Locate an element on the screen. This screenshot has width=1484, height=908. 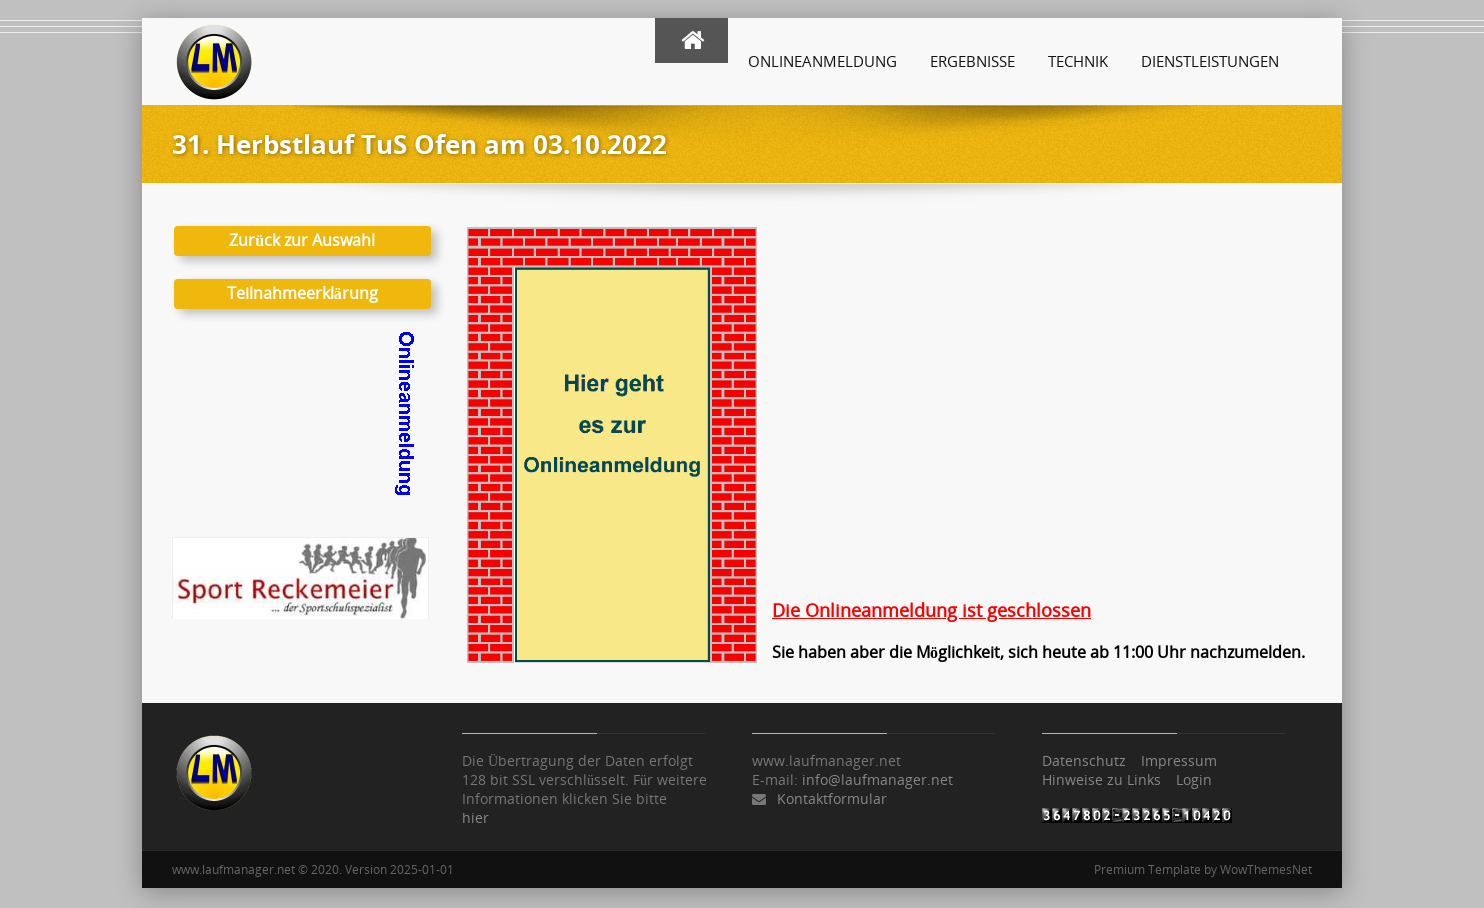
Dienstleistungen is located at coordinates (1210, 61).